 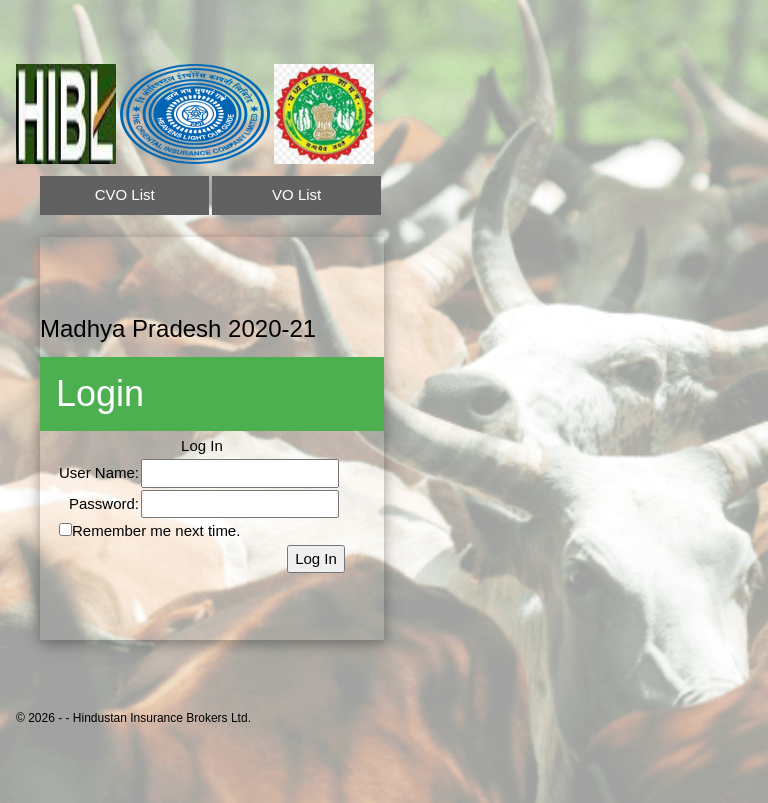 I want to click on VO List, so click(x=296, y=194).